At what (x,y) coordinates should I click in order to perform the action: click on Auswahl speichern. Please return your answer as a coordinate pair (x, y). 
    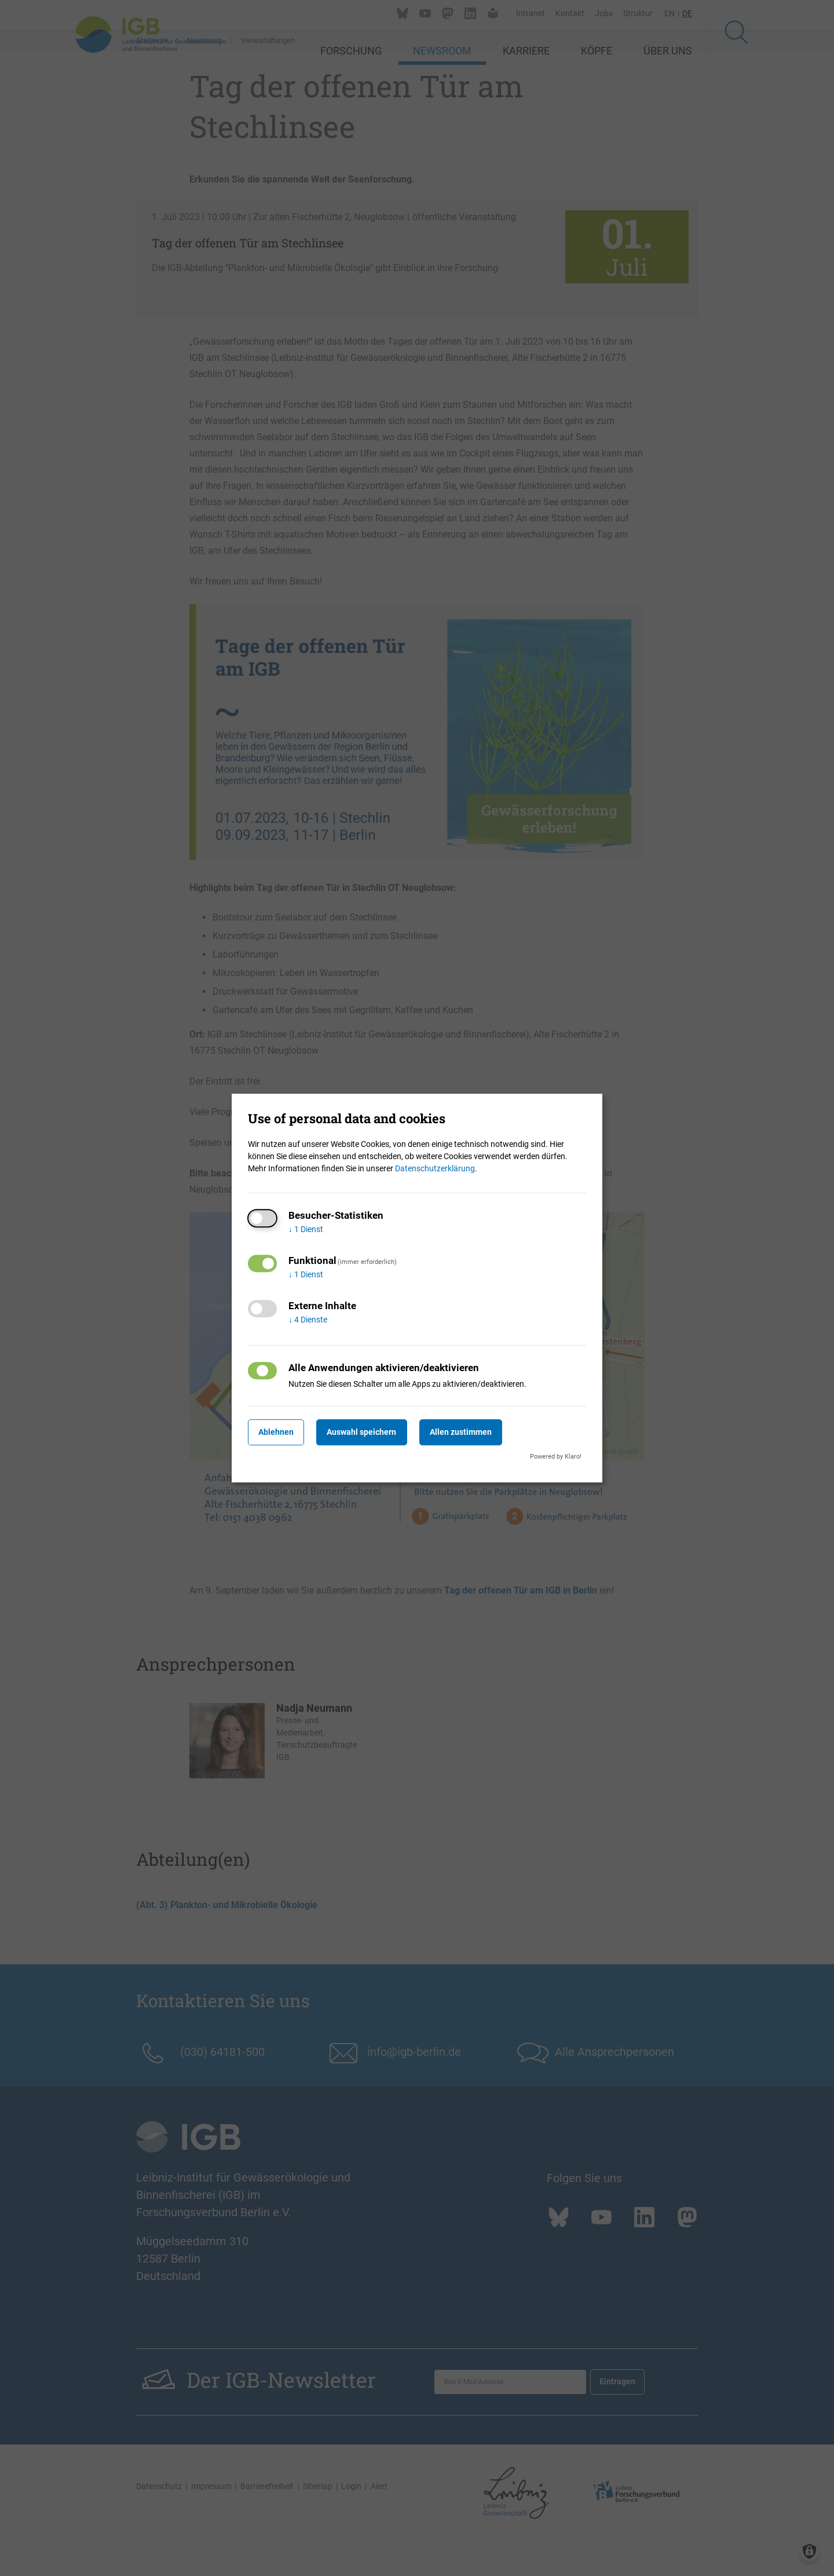
    Looking at the image, I should click on (376, 1432).